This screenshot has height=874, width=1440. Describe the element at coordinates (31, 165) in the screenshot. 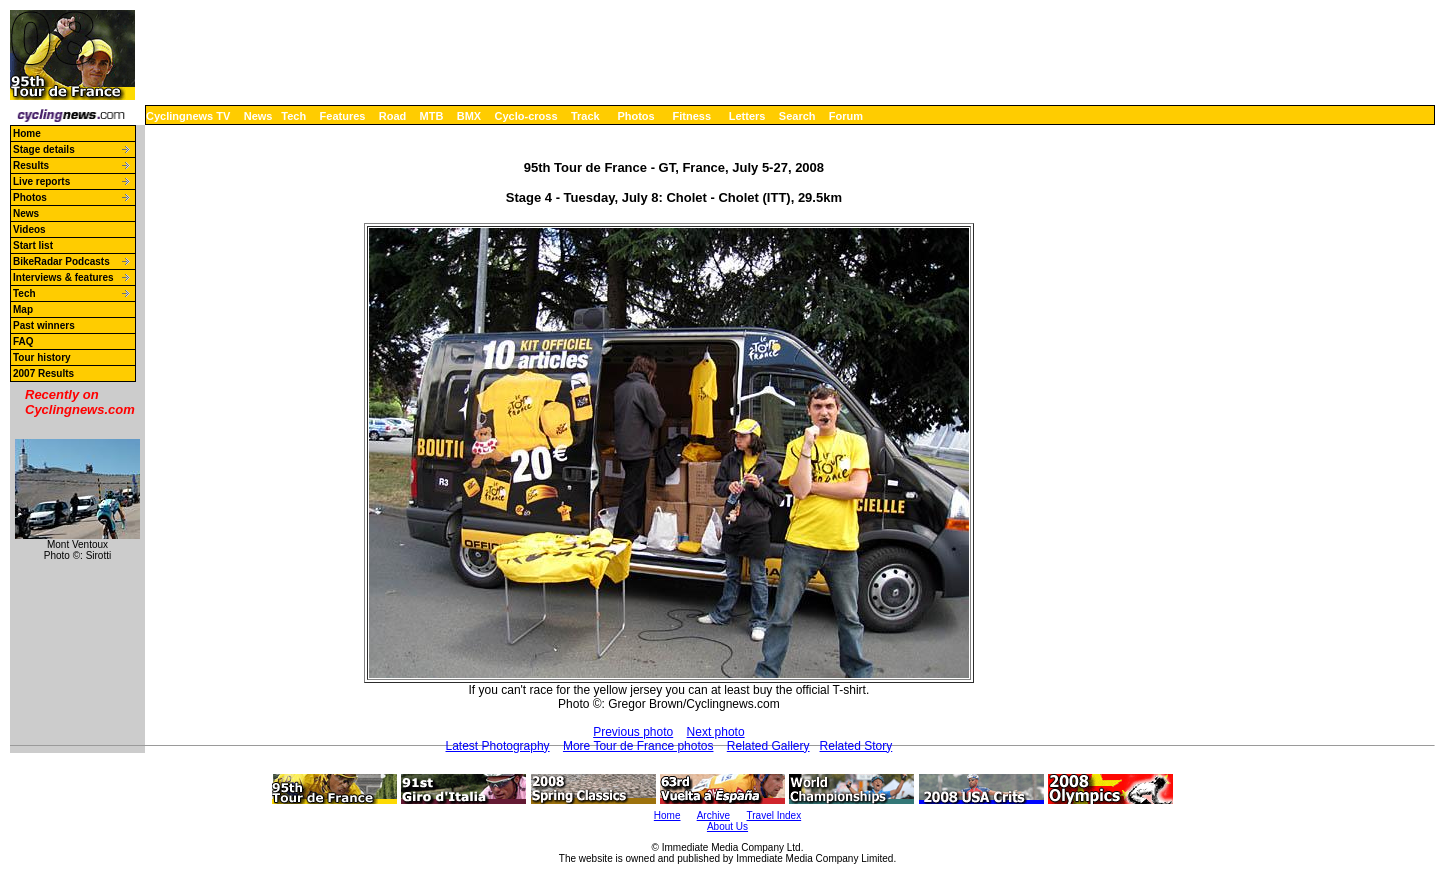

I see `Results` at that location.